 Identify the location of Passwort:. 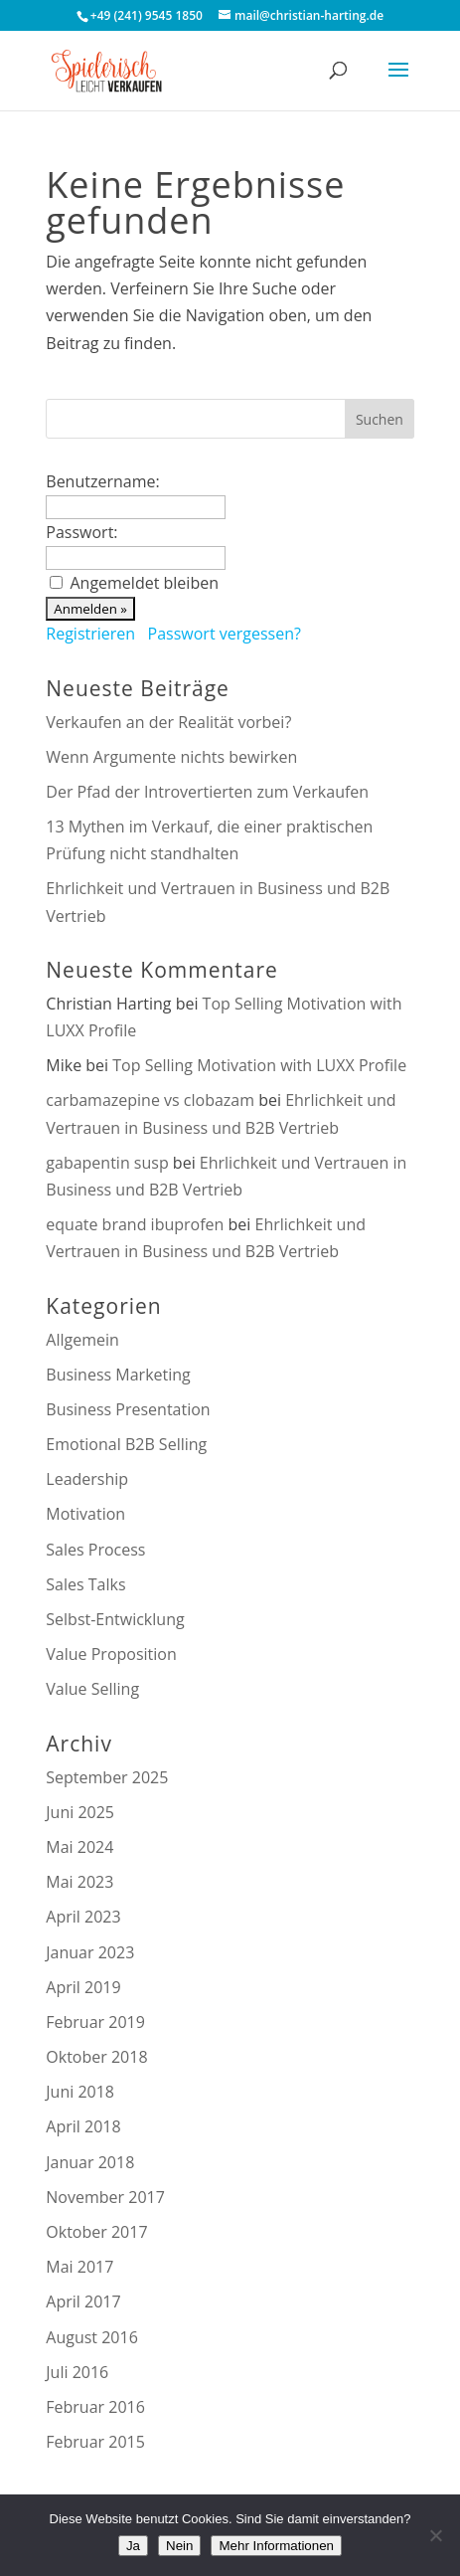
(81, 532).